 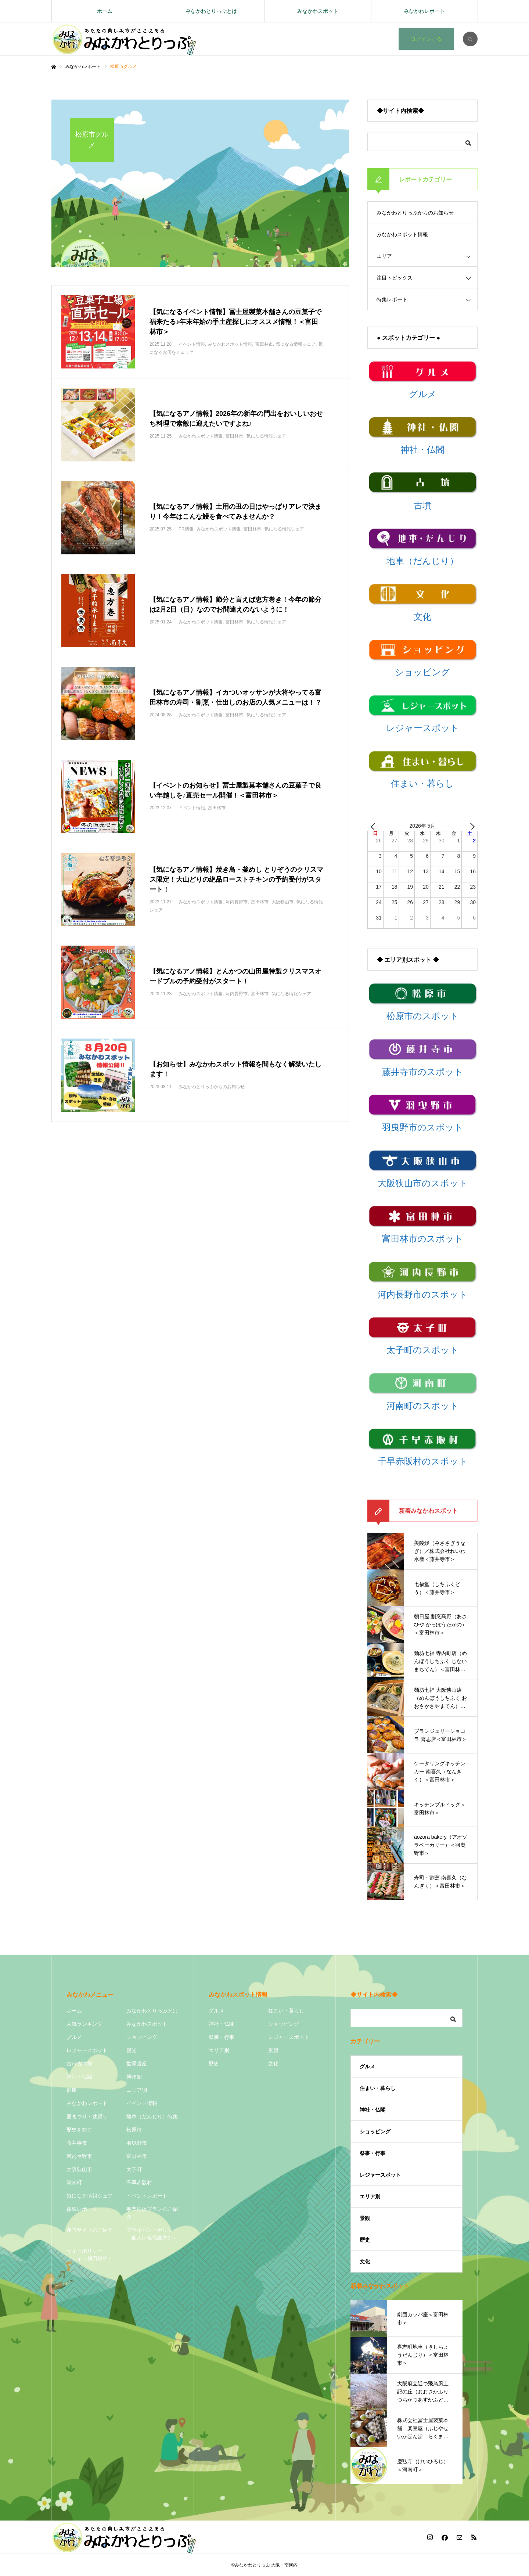 What do you see at coordinates (273, 2050) in the screenshot?
I see `景観` at bounding box center [273, 2050].